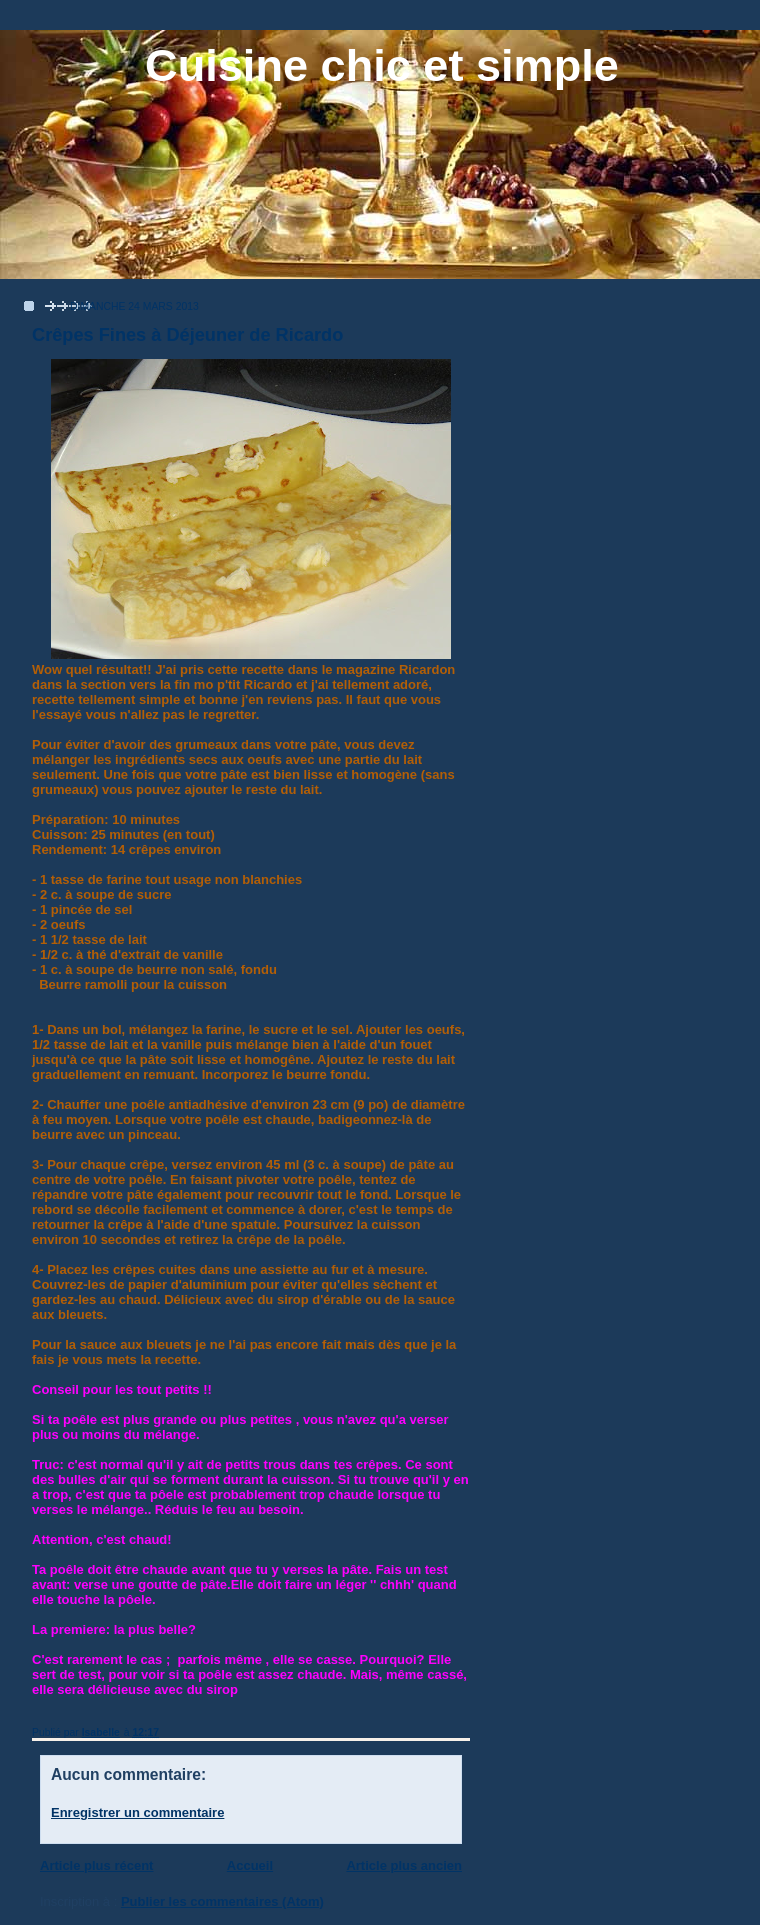  What do you see at coordinates (250, 1865) in the screenshot?
I see `Accueil` at bounding box center [250, 1865].